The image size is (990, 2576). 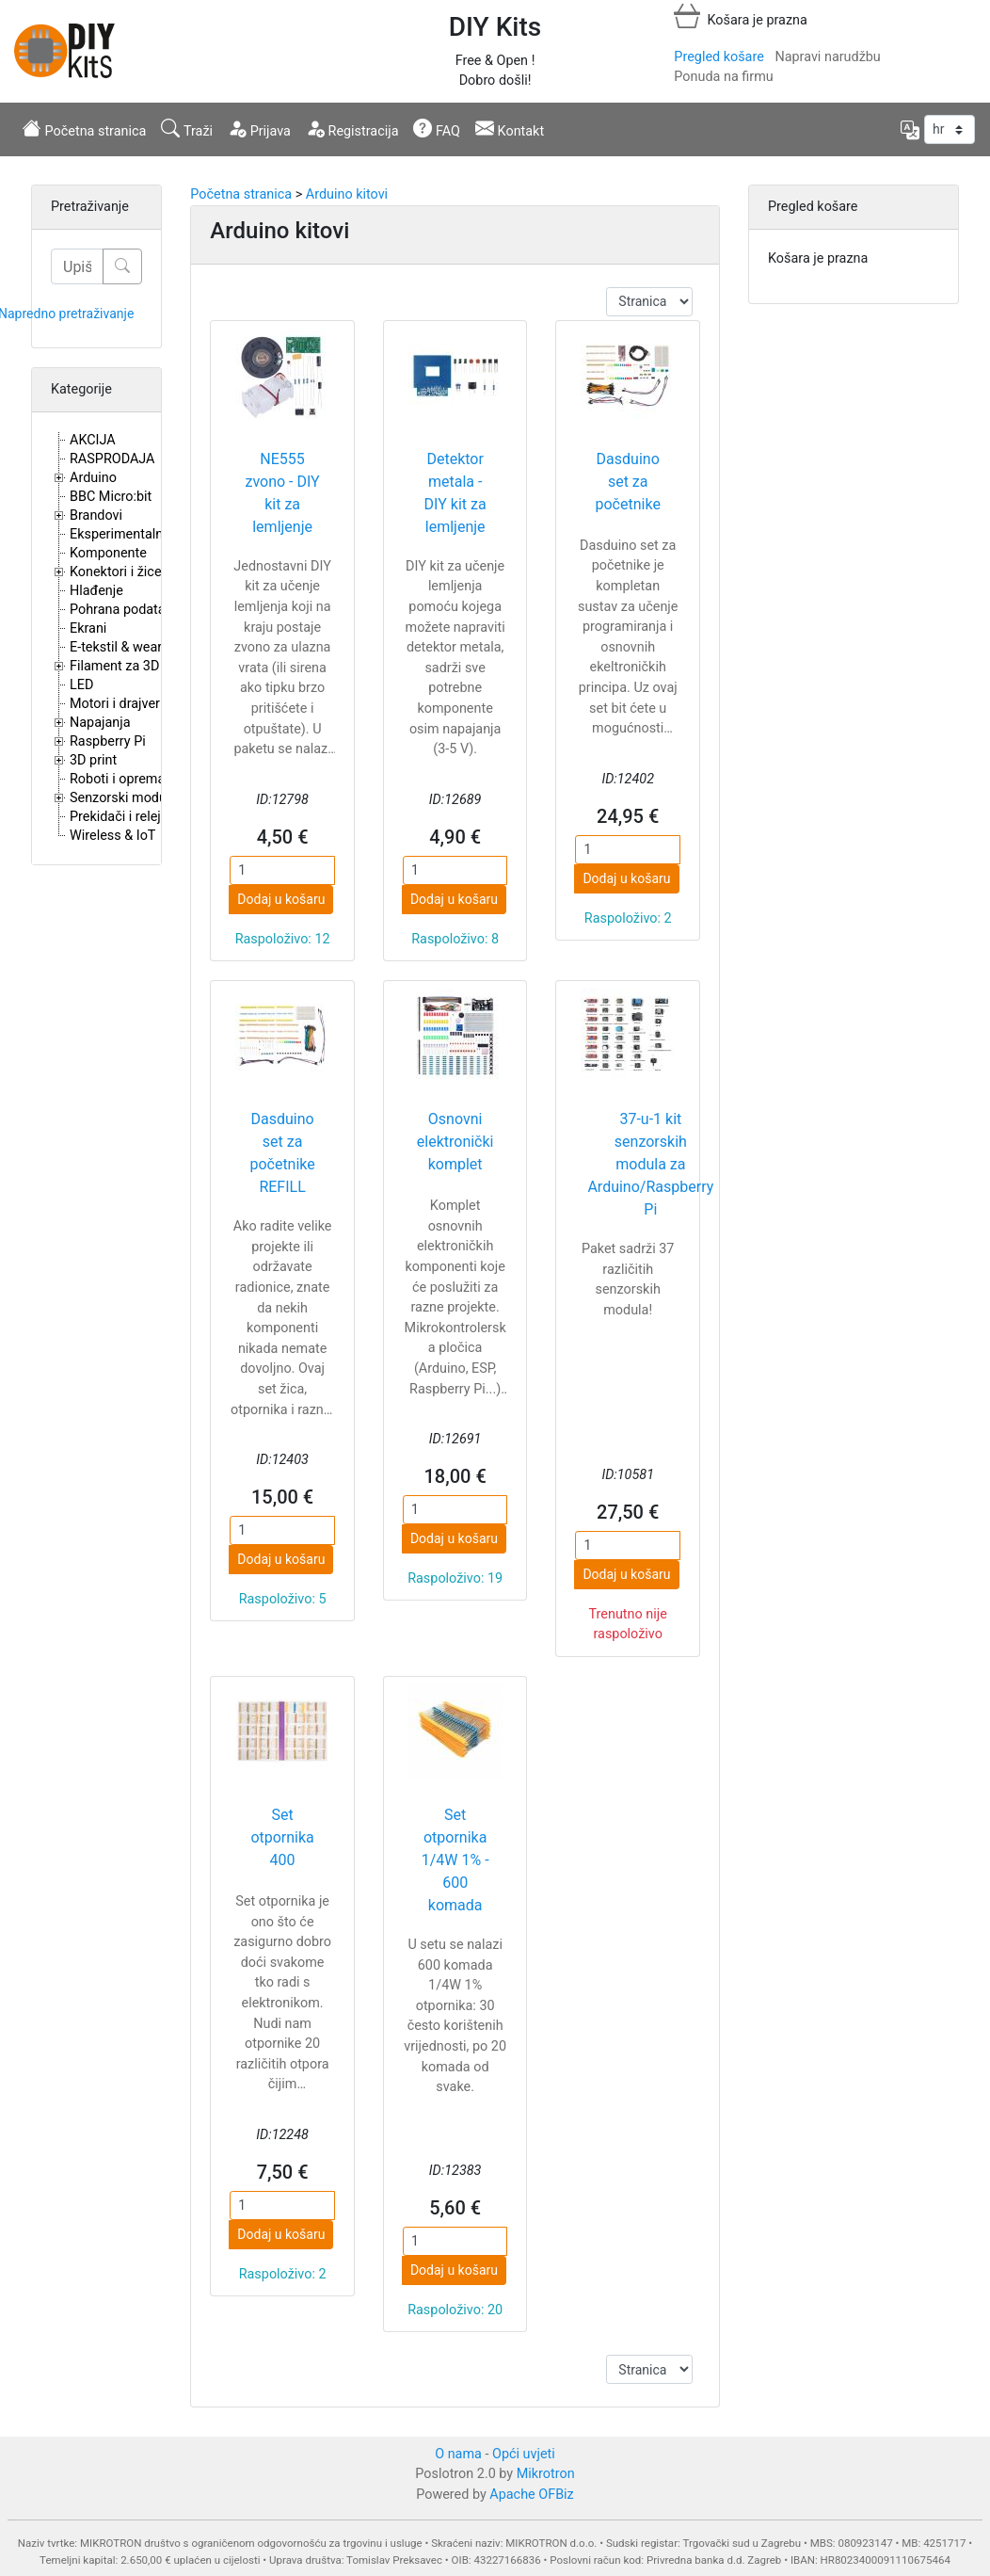 What do you see at coordinates (546, 2474) in the screenshot?
I see `Mikrotron` at bounding box center [546, 2474].